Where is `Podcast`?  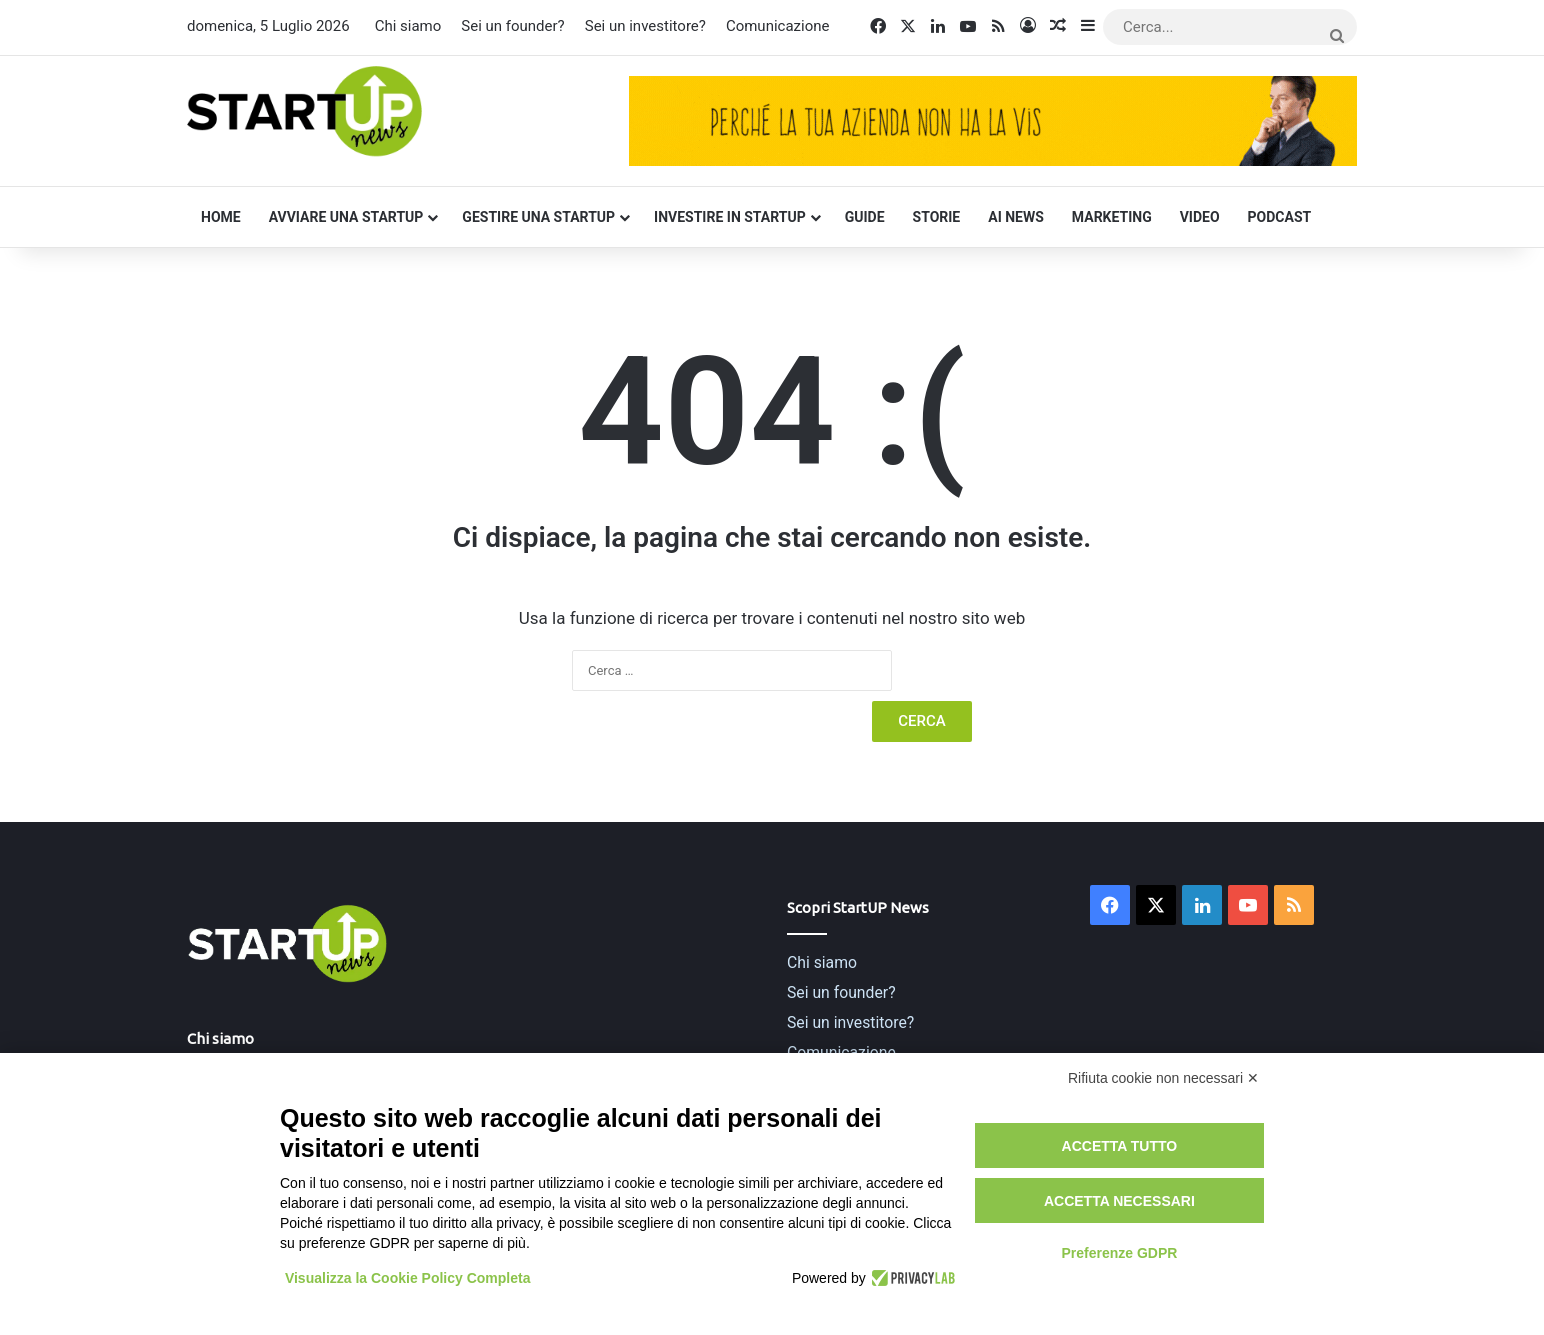 Podcast is located at coordinates (1280, 217).